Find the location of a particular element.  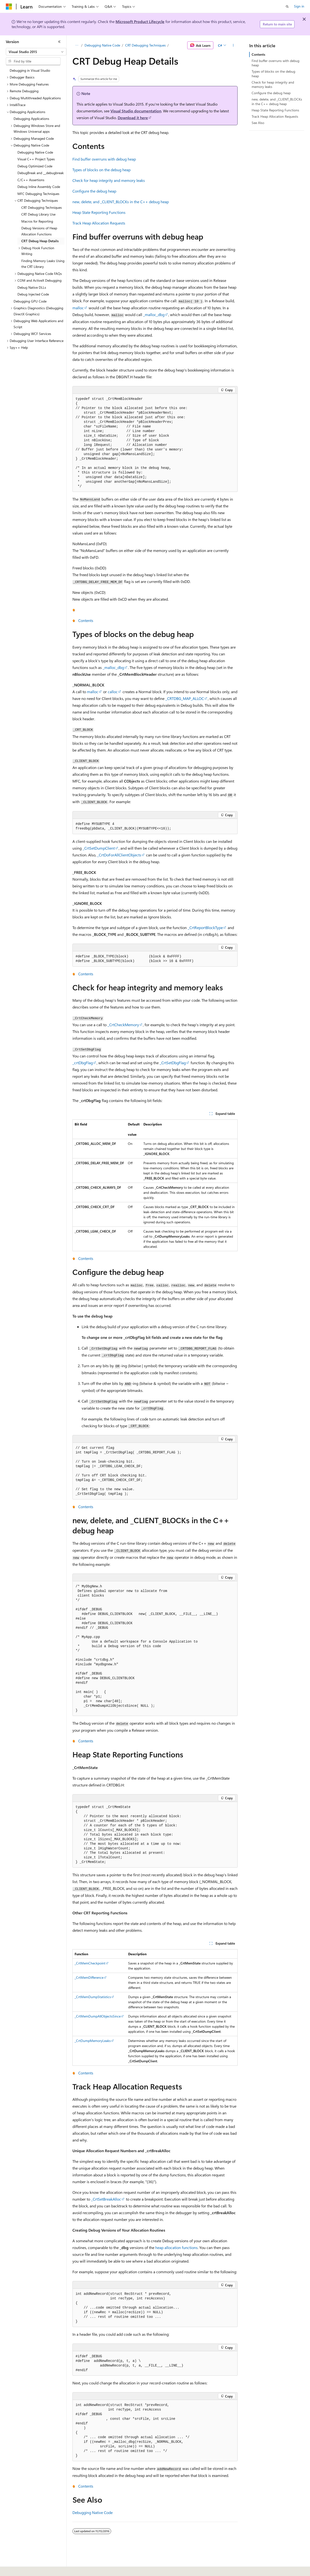

CRT Debug Heap Details [treeitem] is located at coordinates (40, 241).